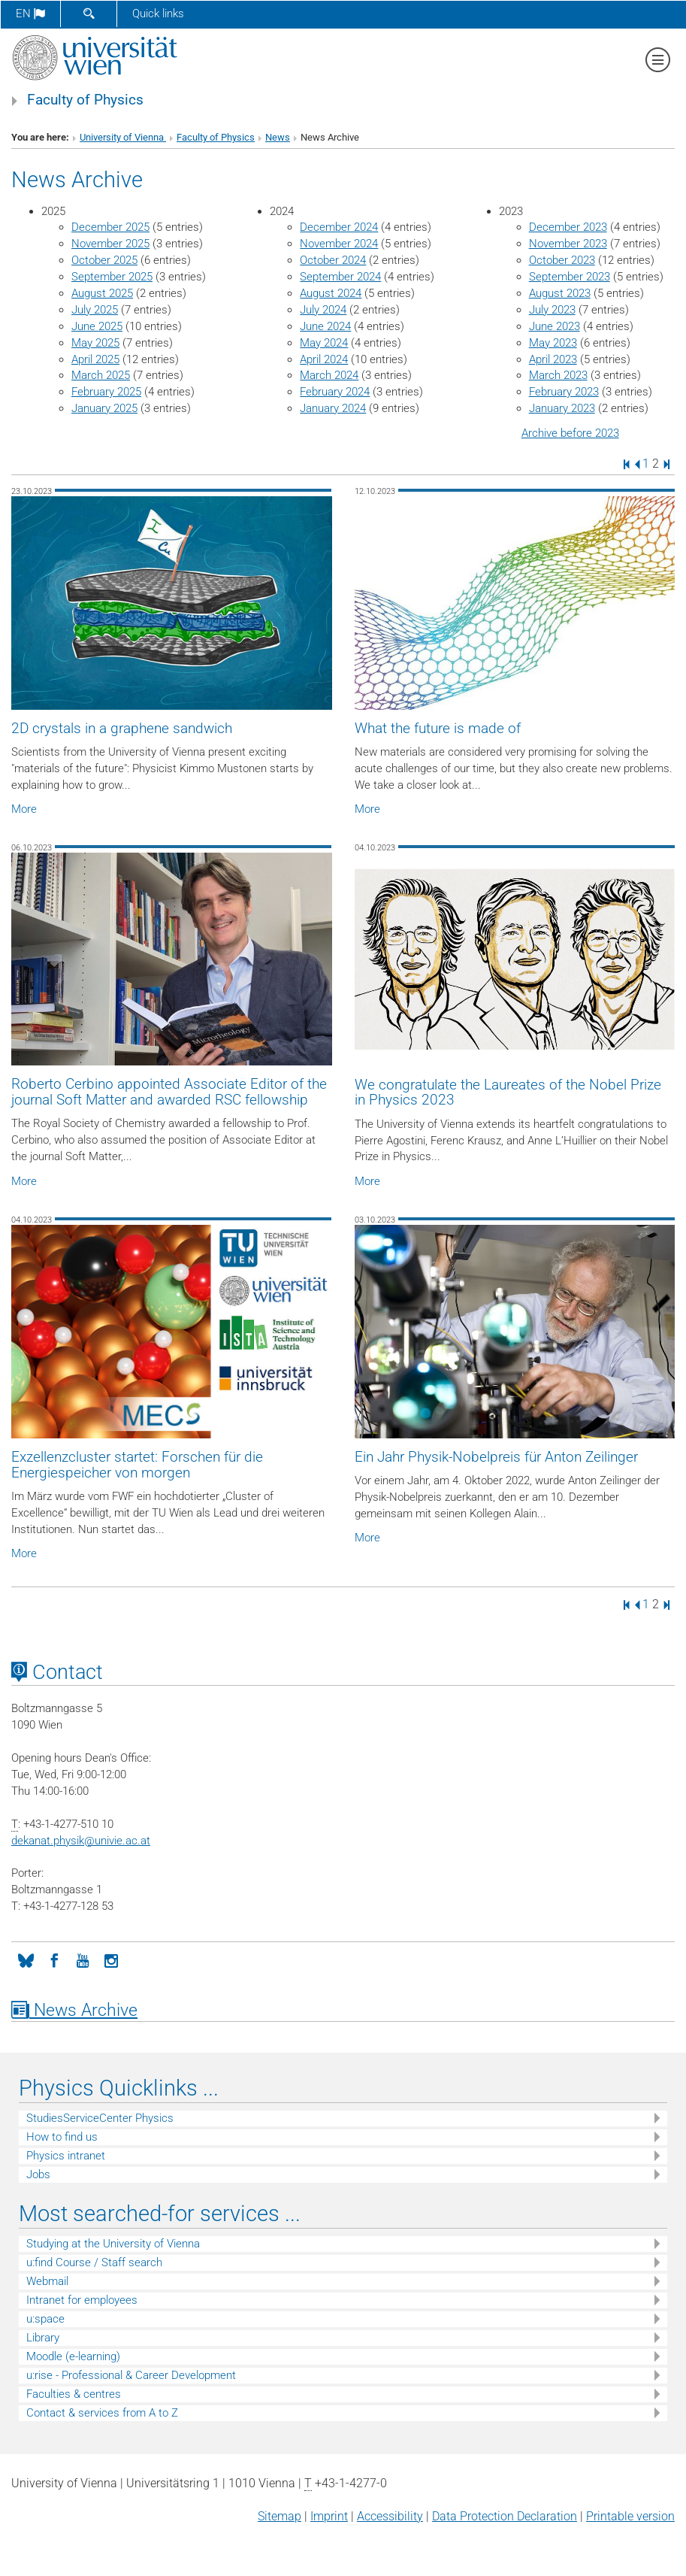 The height and width of the screenshot is (2576, 686). Describe the element at coordinates (102, 2413) in the screenshot. I see `Contact & services from A to Z` at that location.